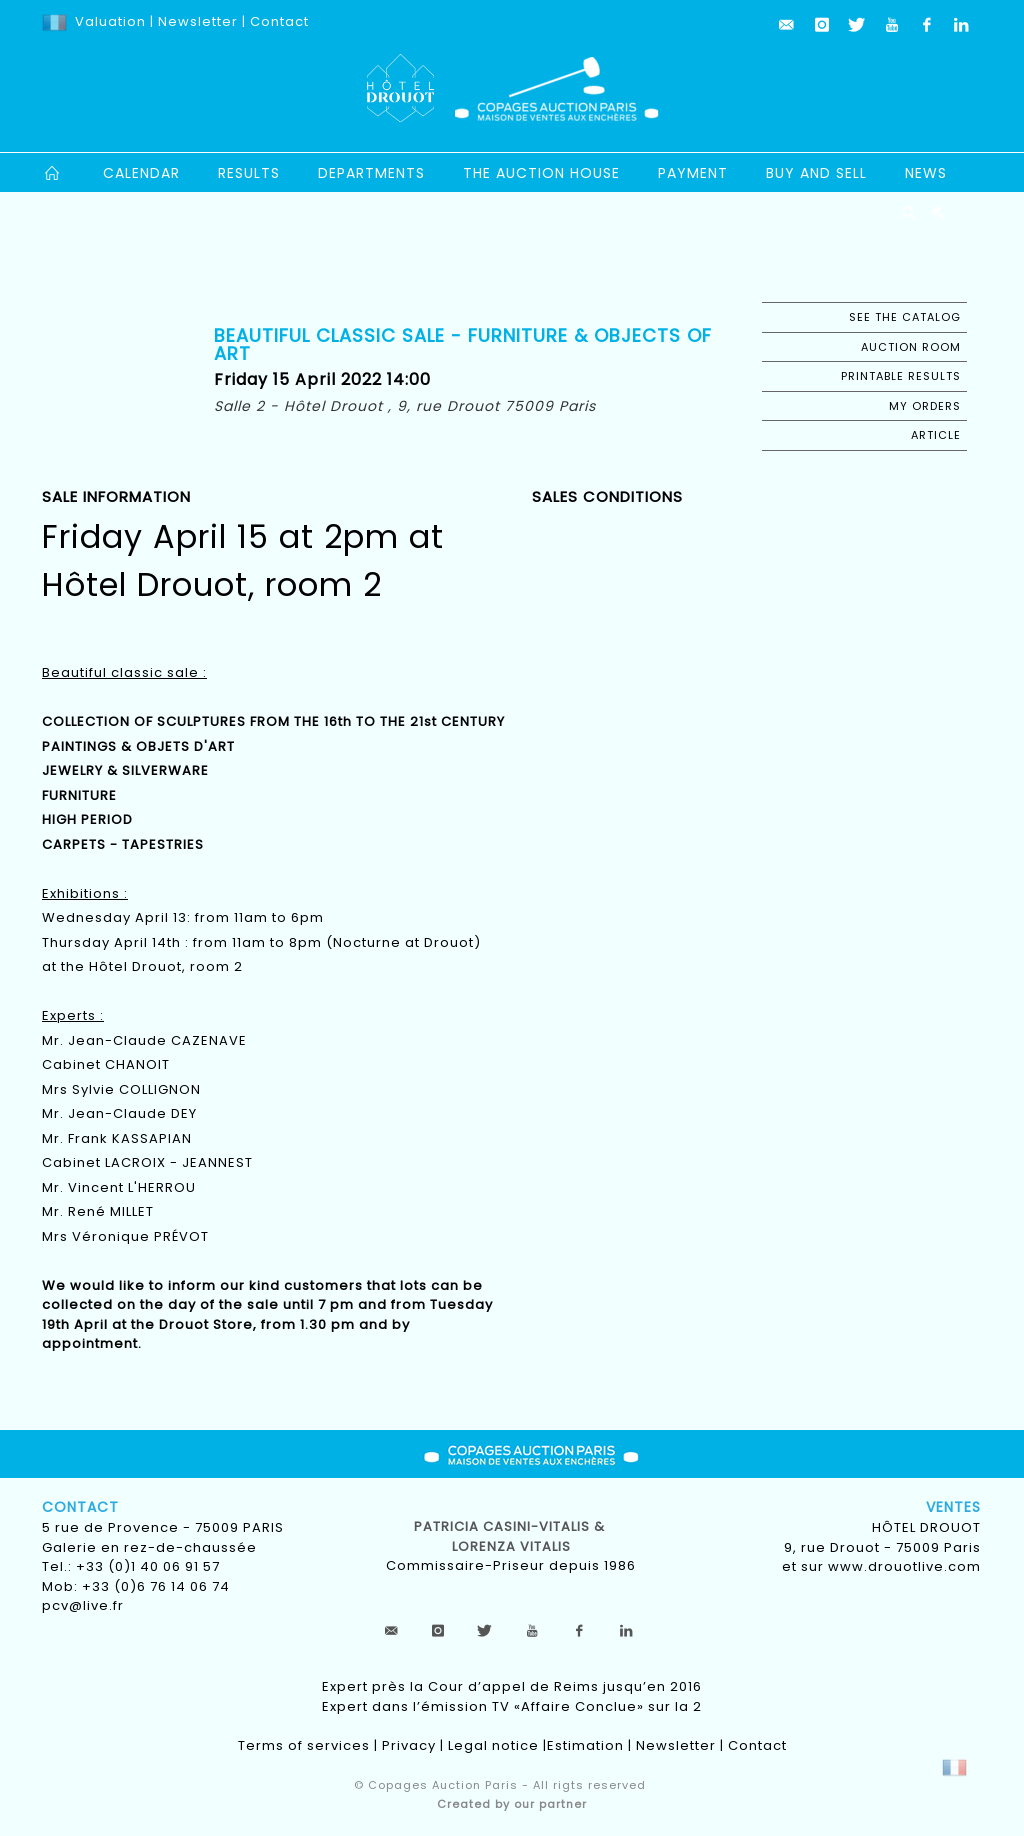 This screenshot has width=1024, height=1836. What do you see at coordinates (409, 1745) in the screenshot?
I see `Privacy` at bounding box center [409, 1745].